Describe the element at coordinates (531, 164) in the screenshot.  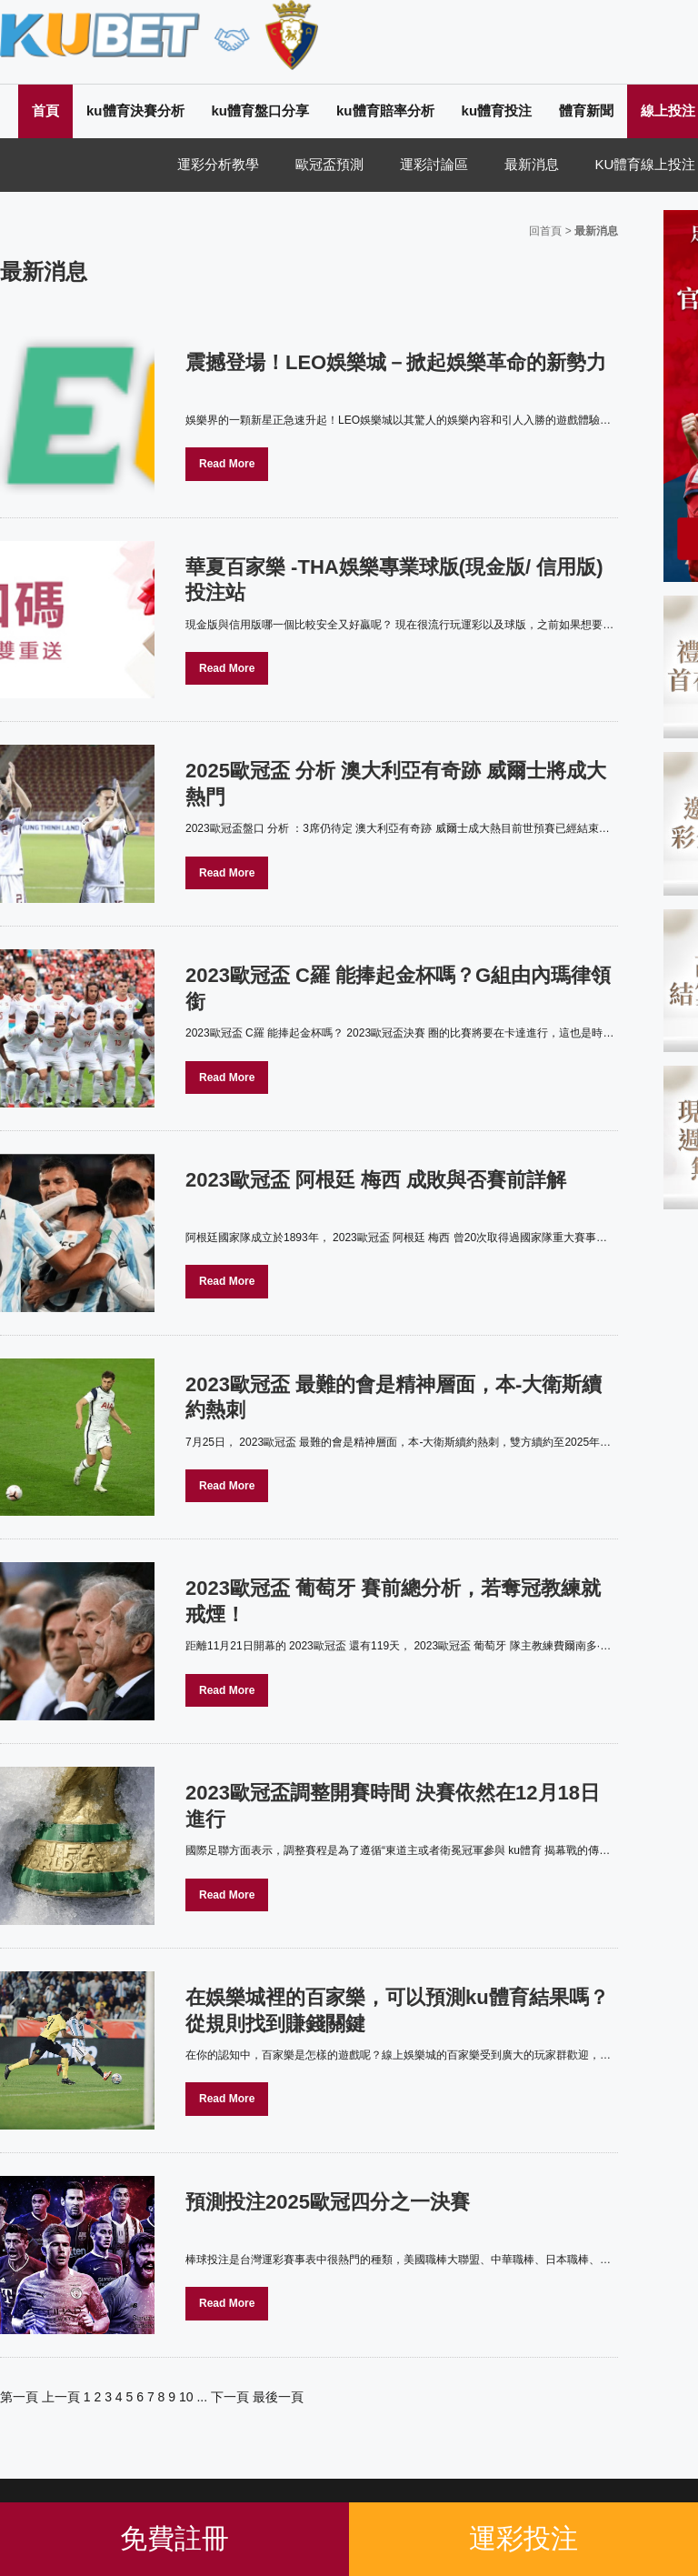
I see `最新消息` at that location.